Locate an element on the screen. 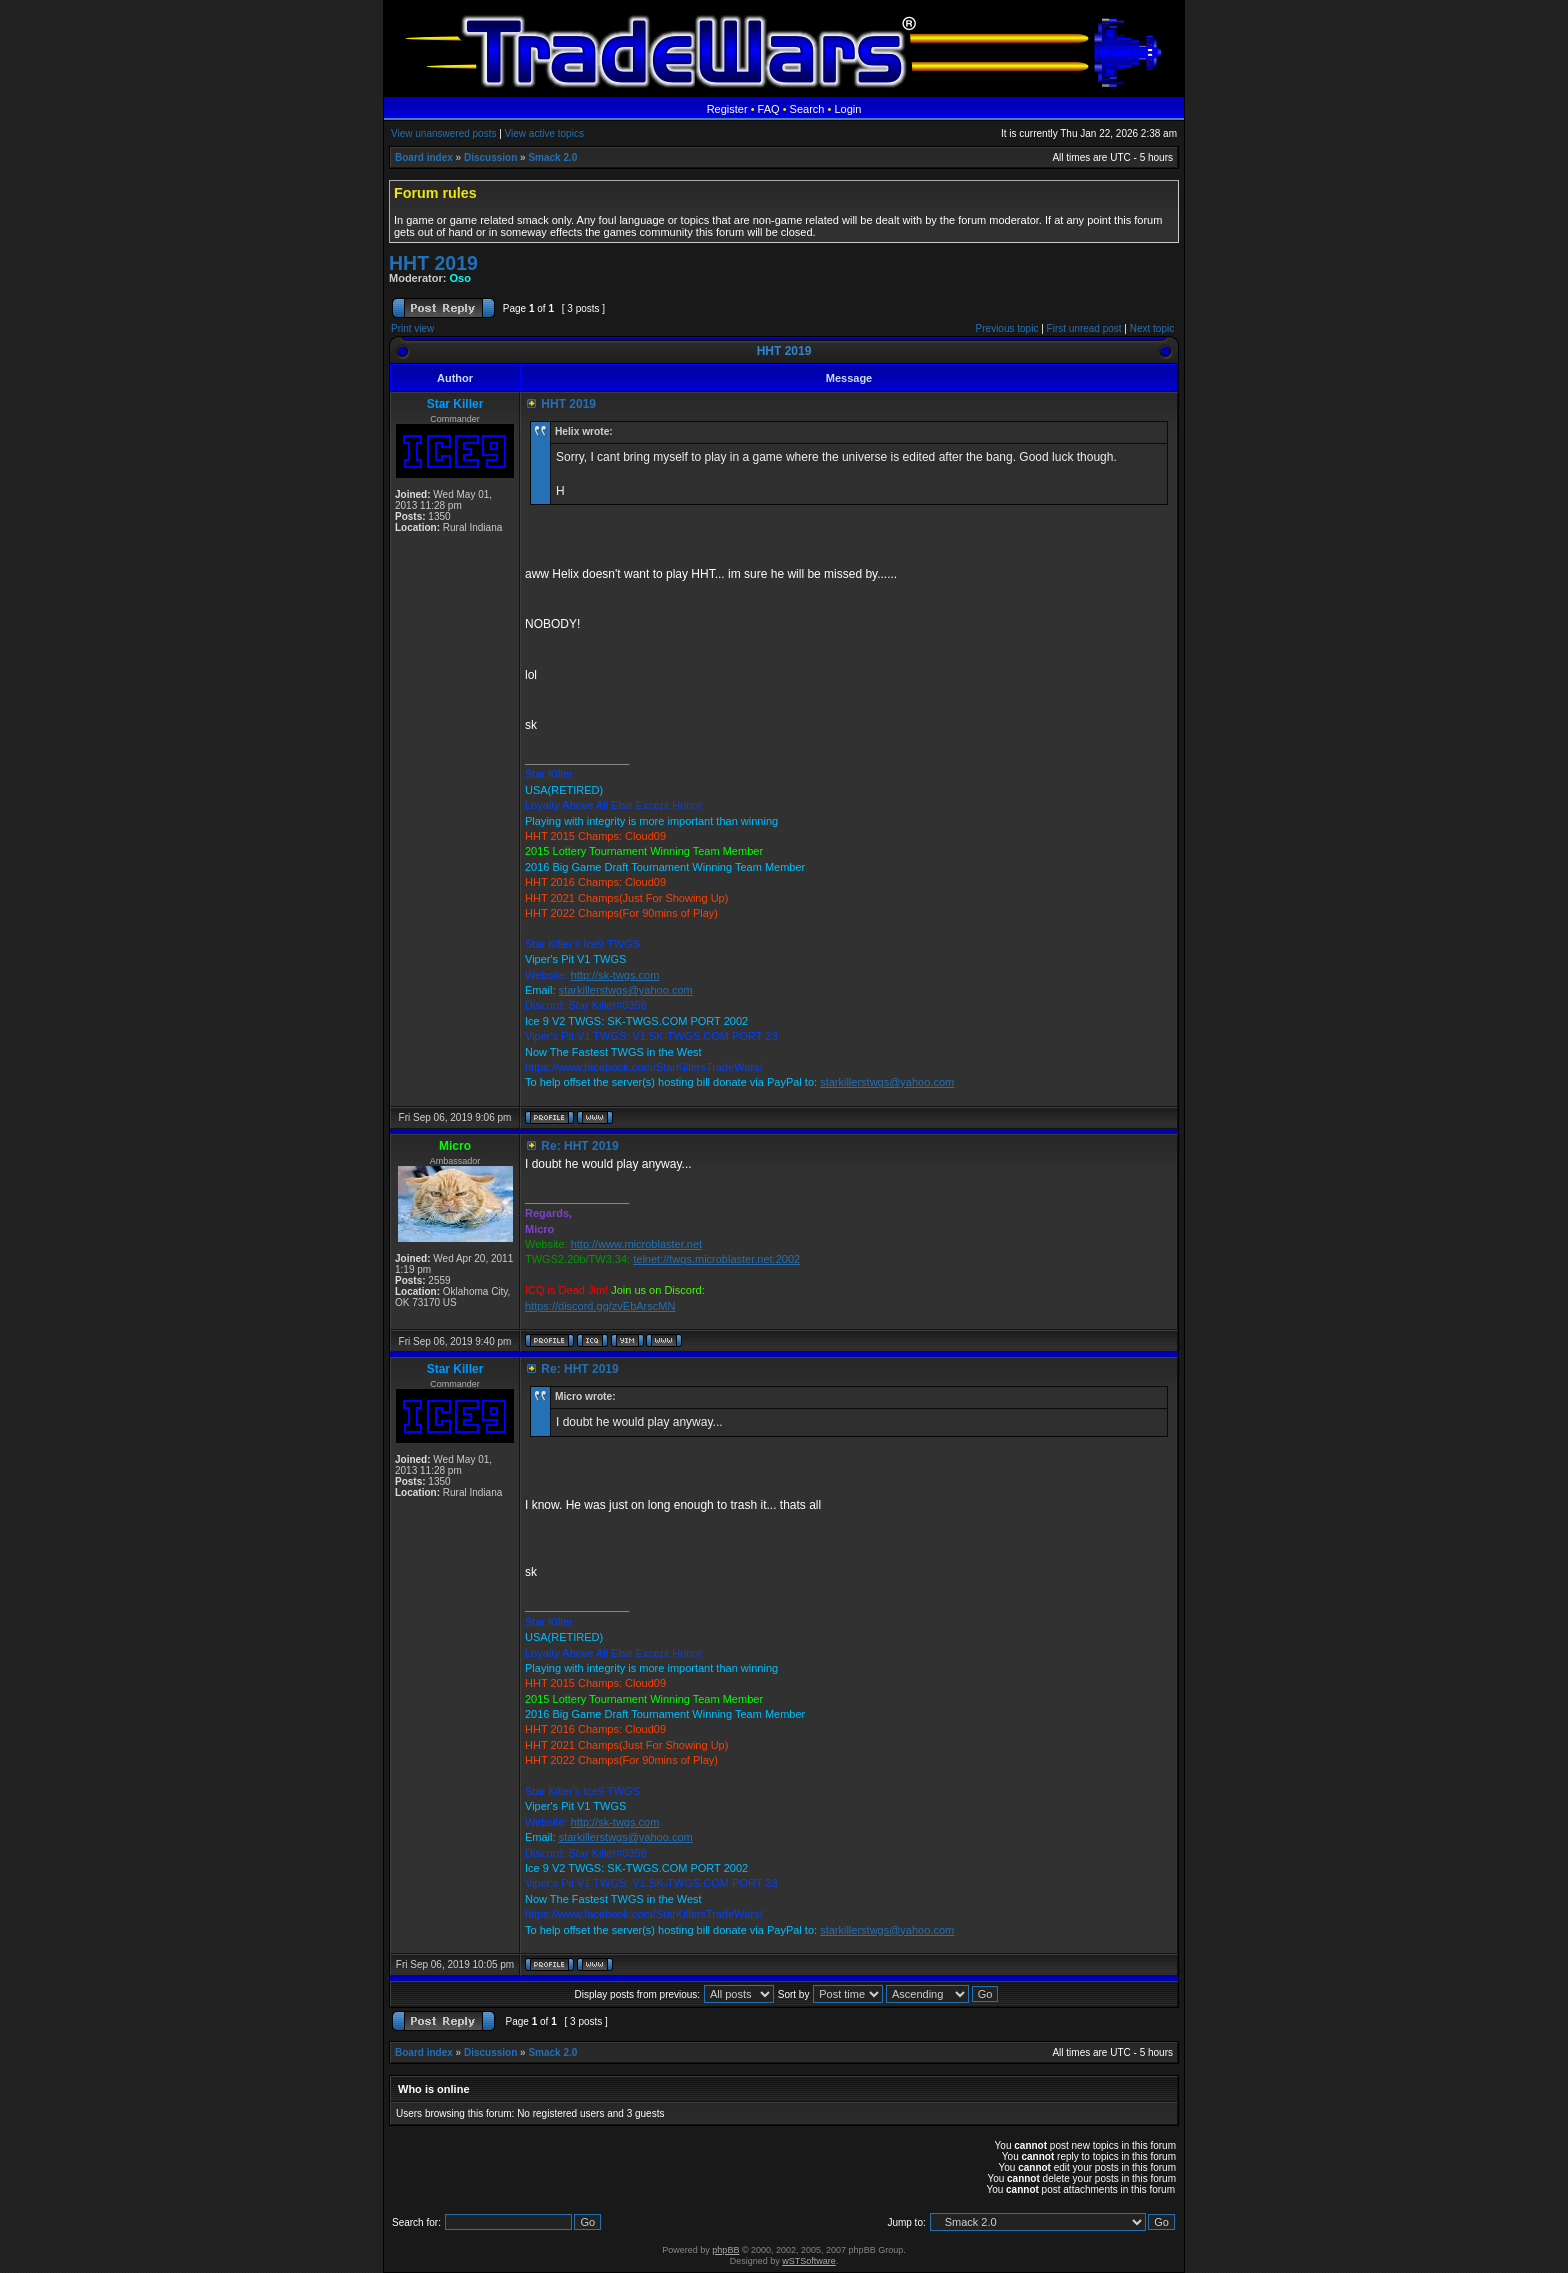 Image resolution: width=1568 pixels, height=2273 pixels. Discussion is located at coordinates (490, 157).